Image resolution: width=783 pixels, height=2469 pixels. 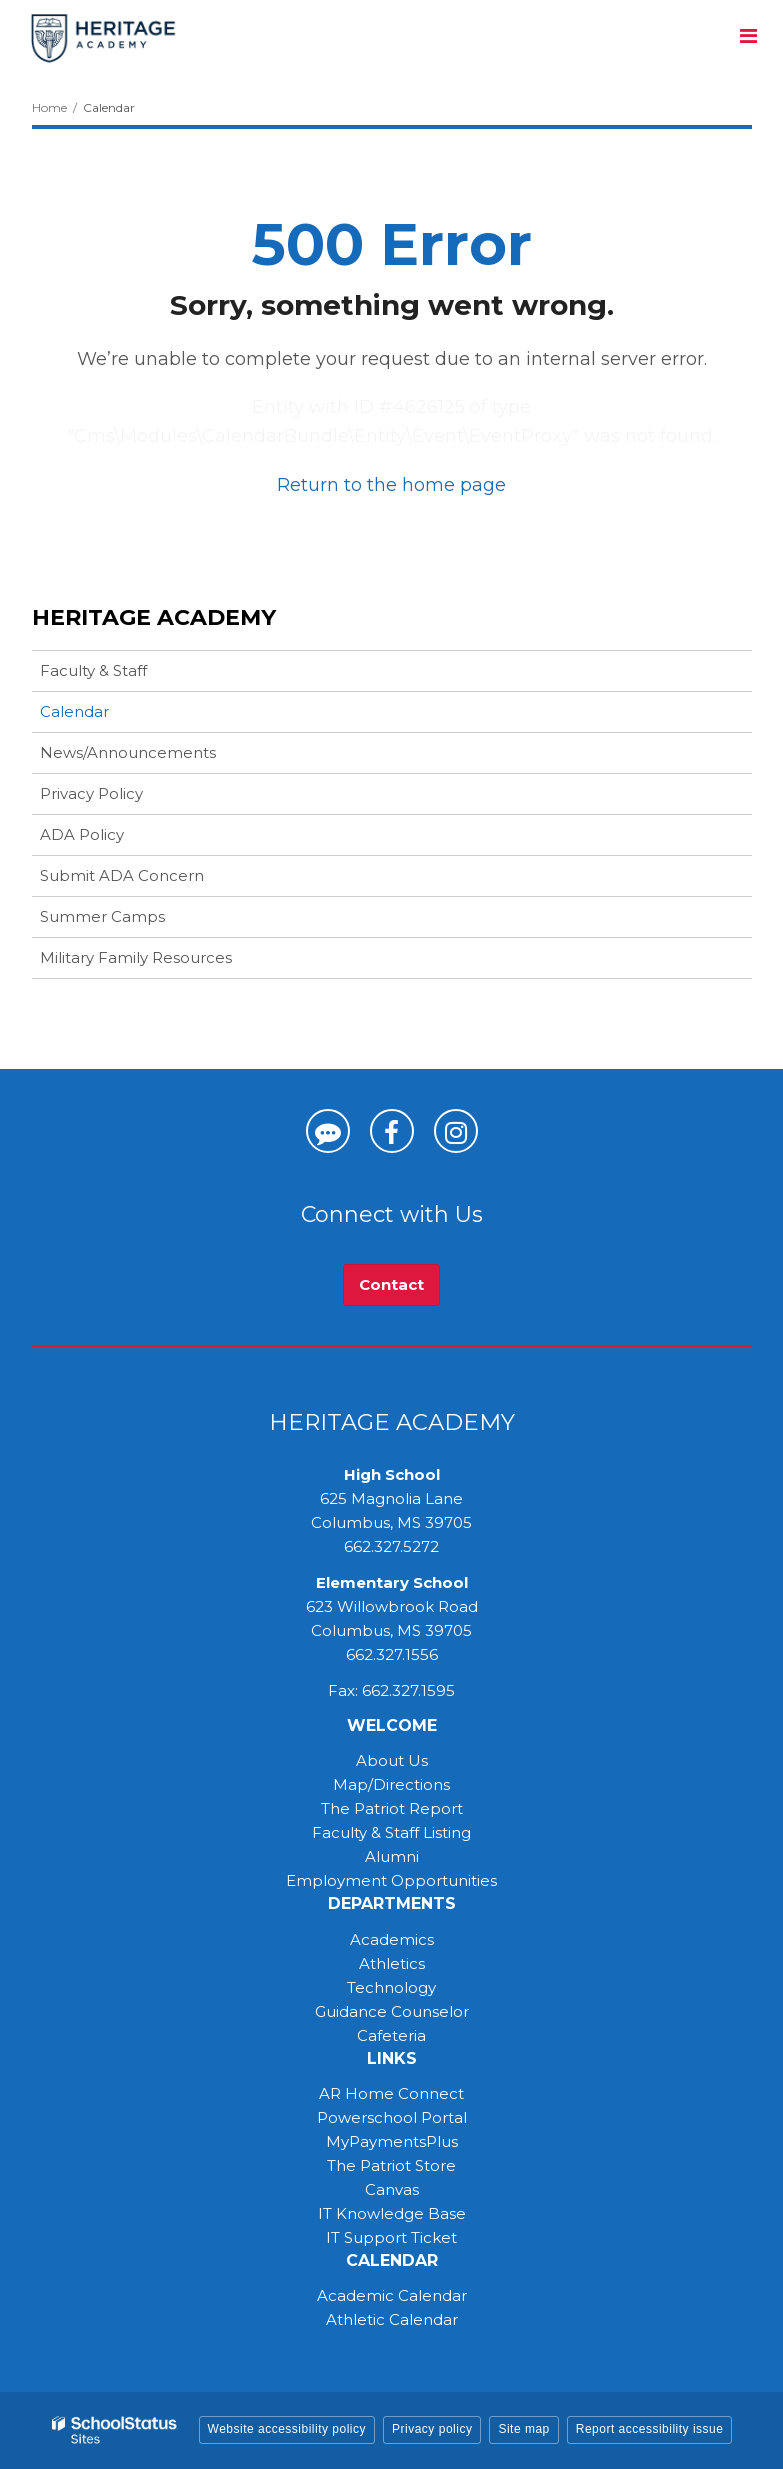 I want to click on Cafeteria, so click(x=391, y=2035).